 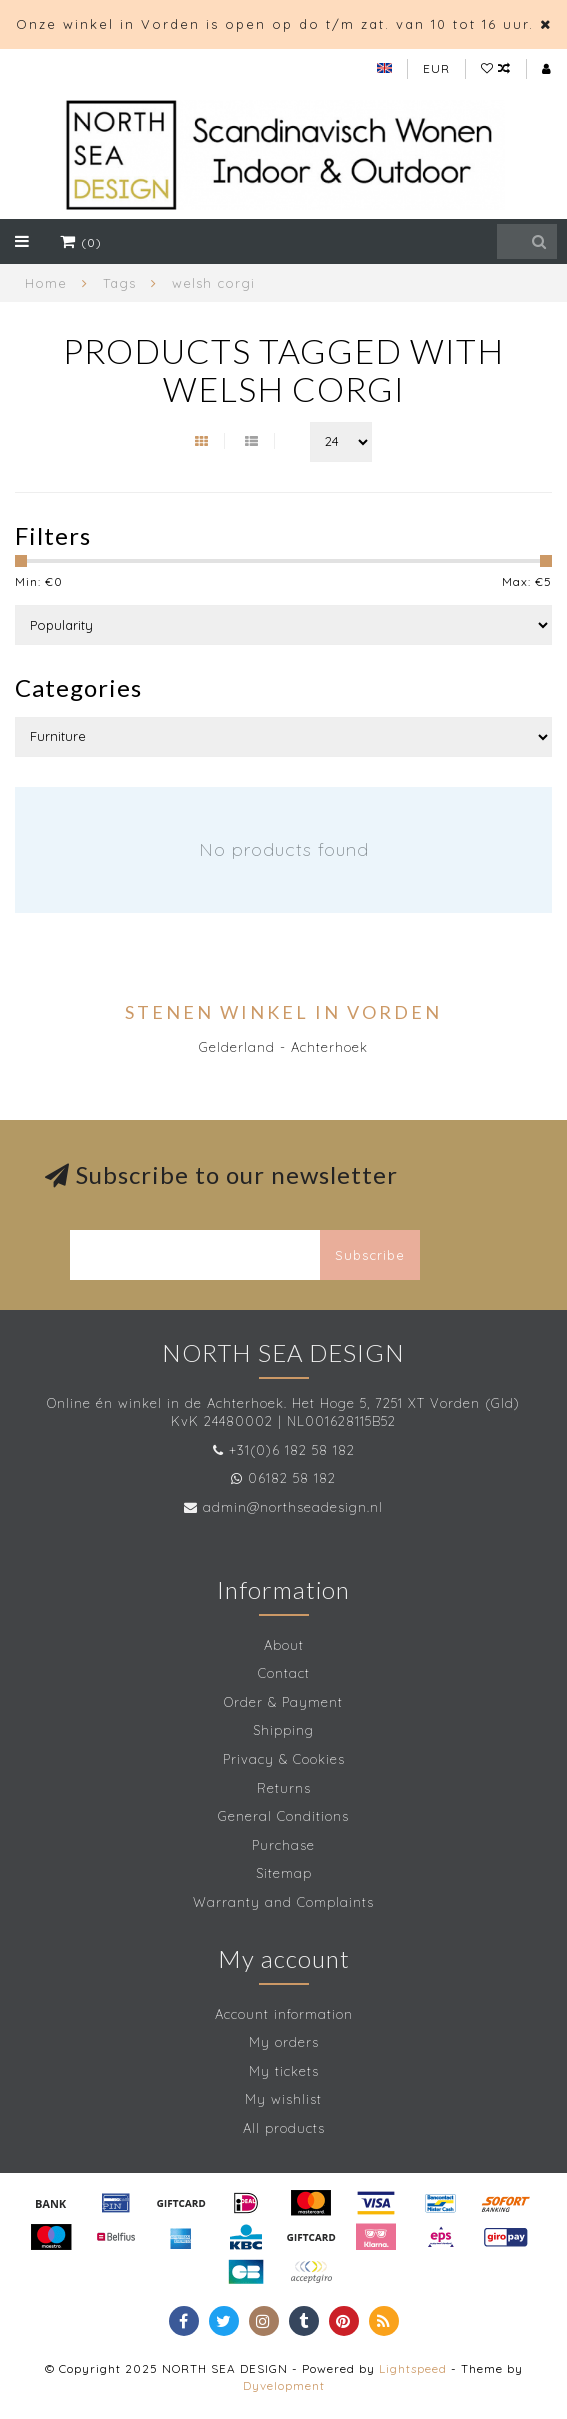 What do you see at coordinates (284, 2071) in the screenshot?
I see `My tickets` at bounding box center [284, 2071].